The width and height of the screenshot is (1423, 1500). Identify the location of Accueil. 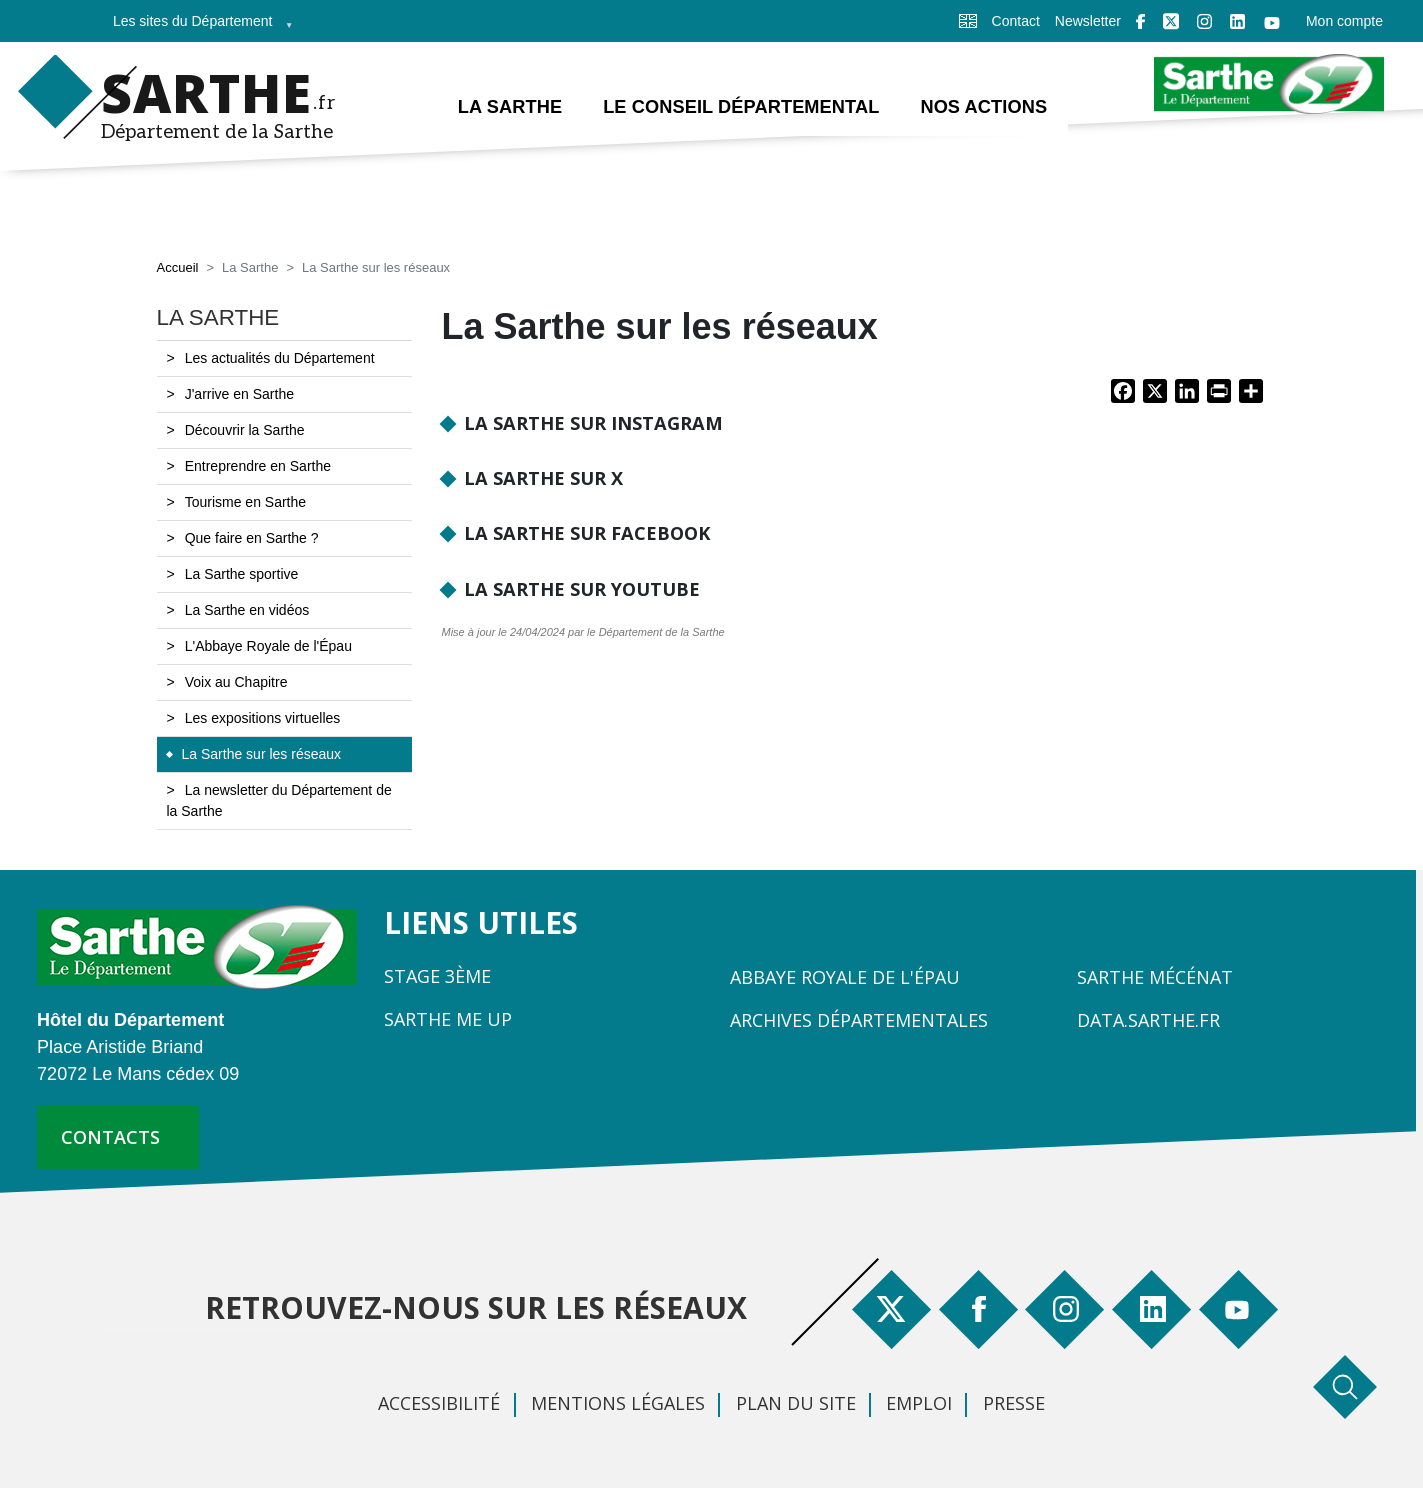
(178, 267).